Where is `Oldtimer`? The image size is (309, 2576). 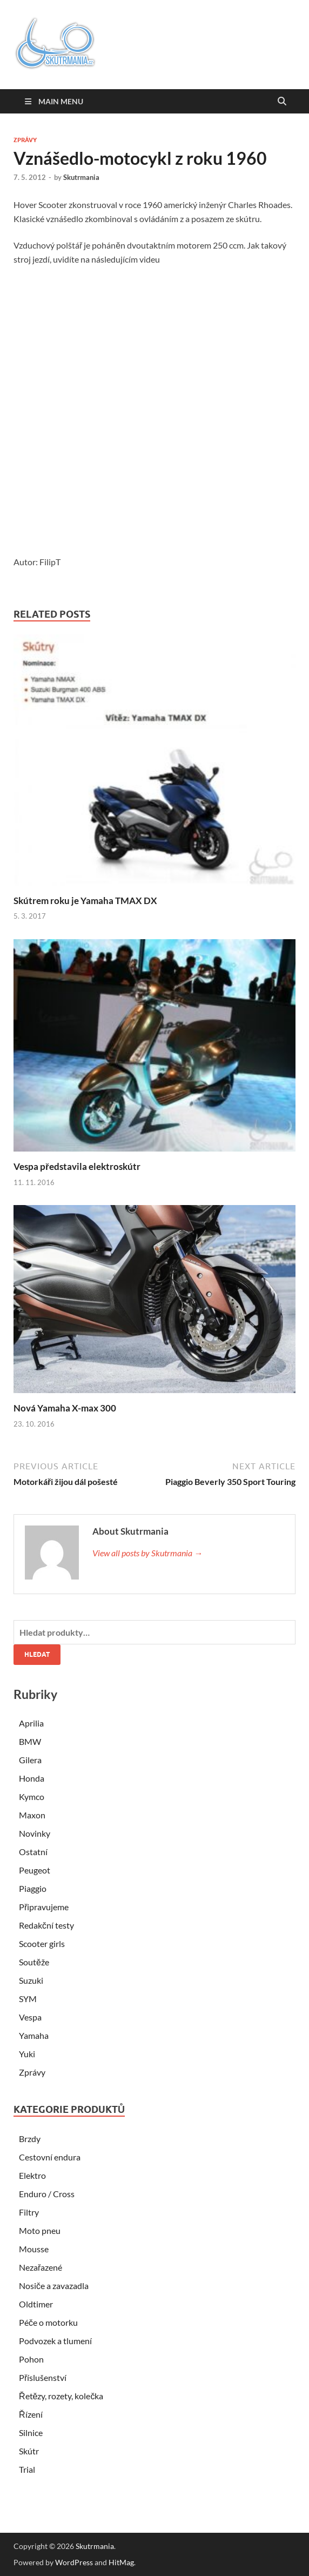 Oldtimer is located at coordinates (36, 2304).